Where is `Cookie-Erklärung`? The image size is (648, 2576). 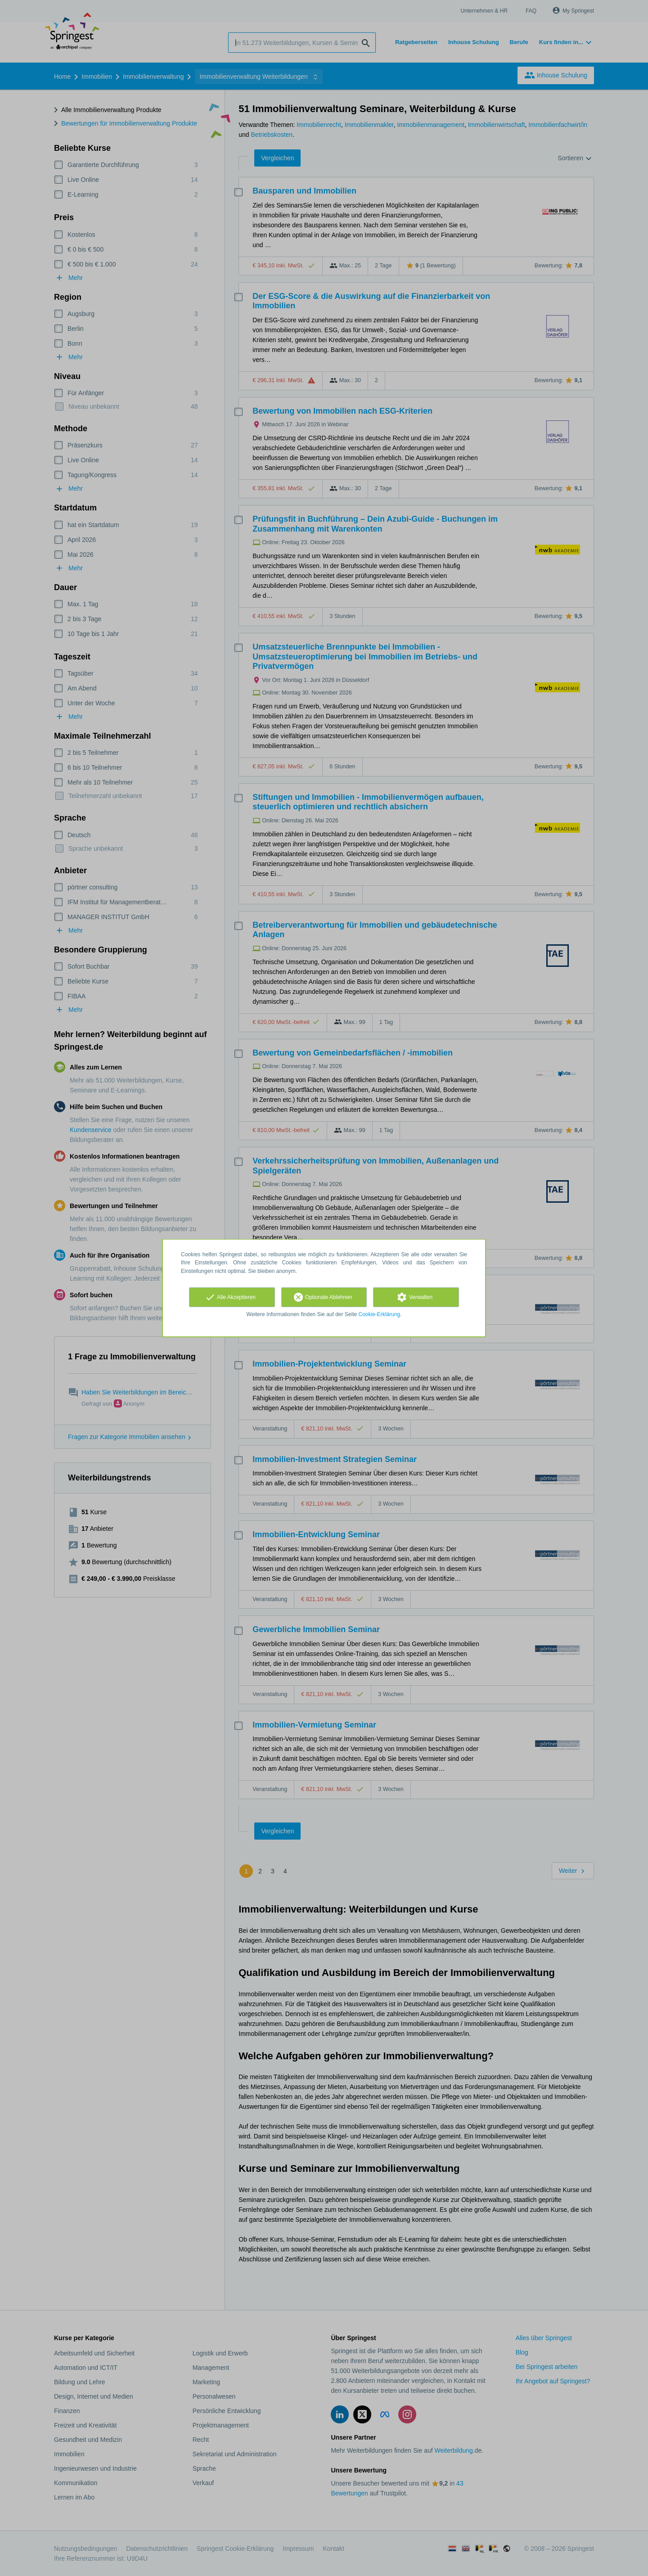
Cookie-Erklärung is located at coordinates (379, 1314).